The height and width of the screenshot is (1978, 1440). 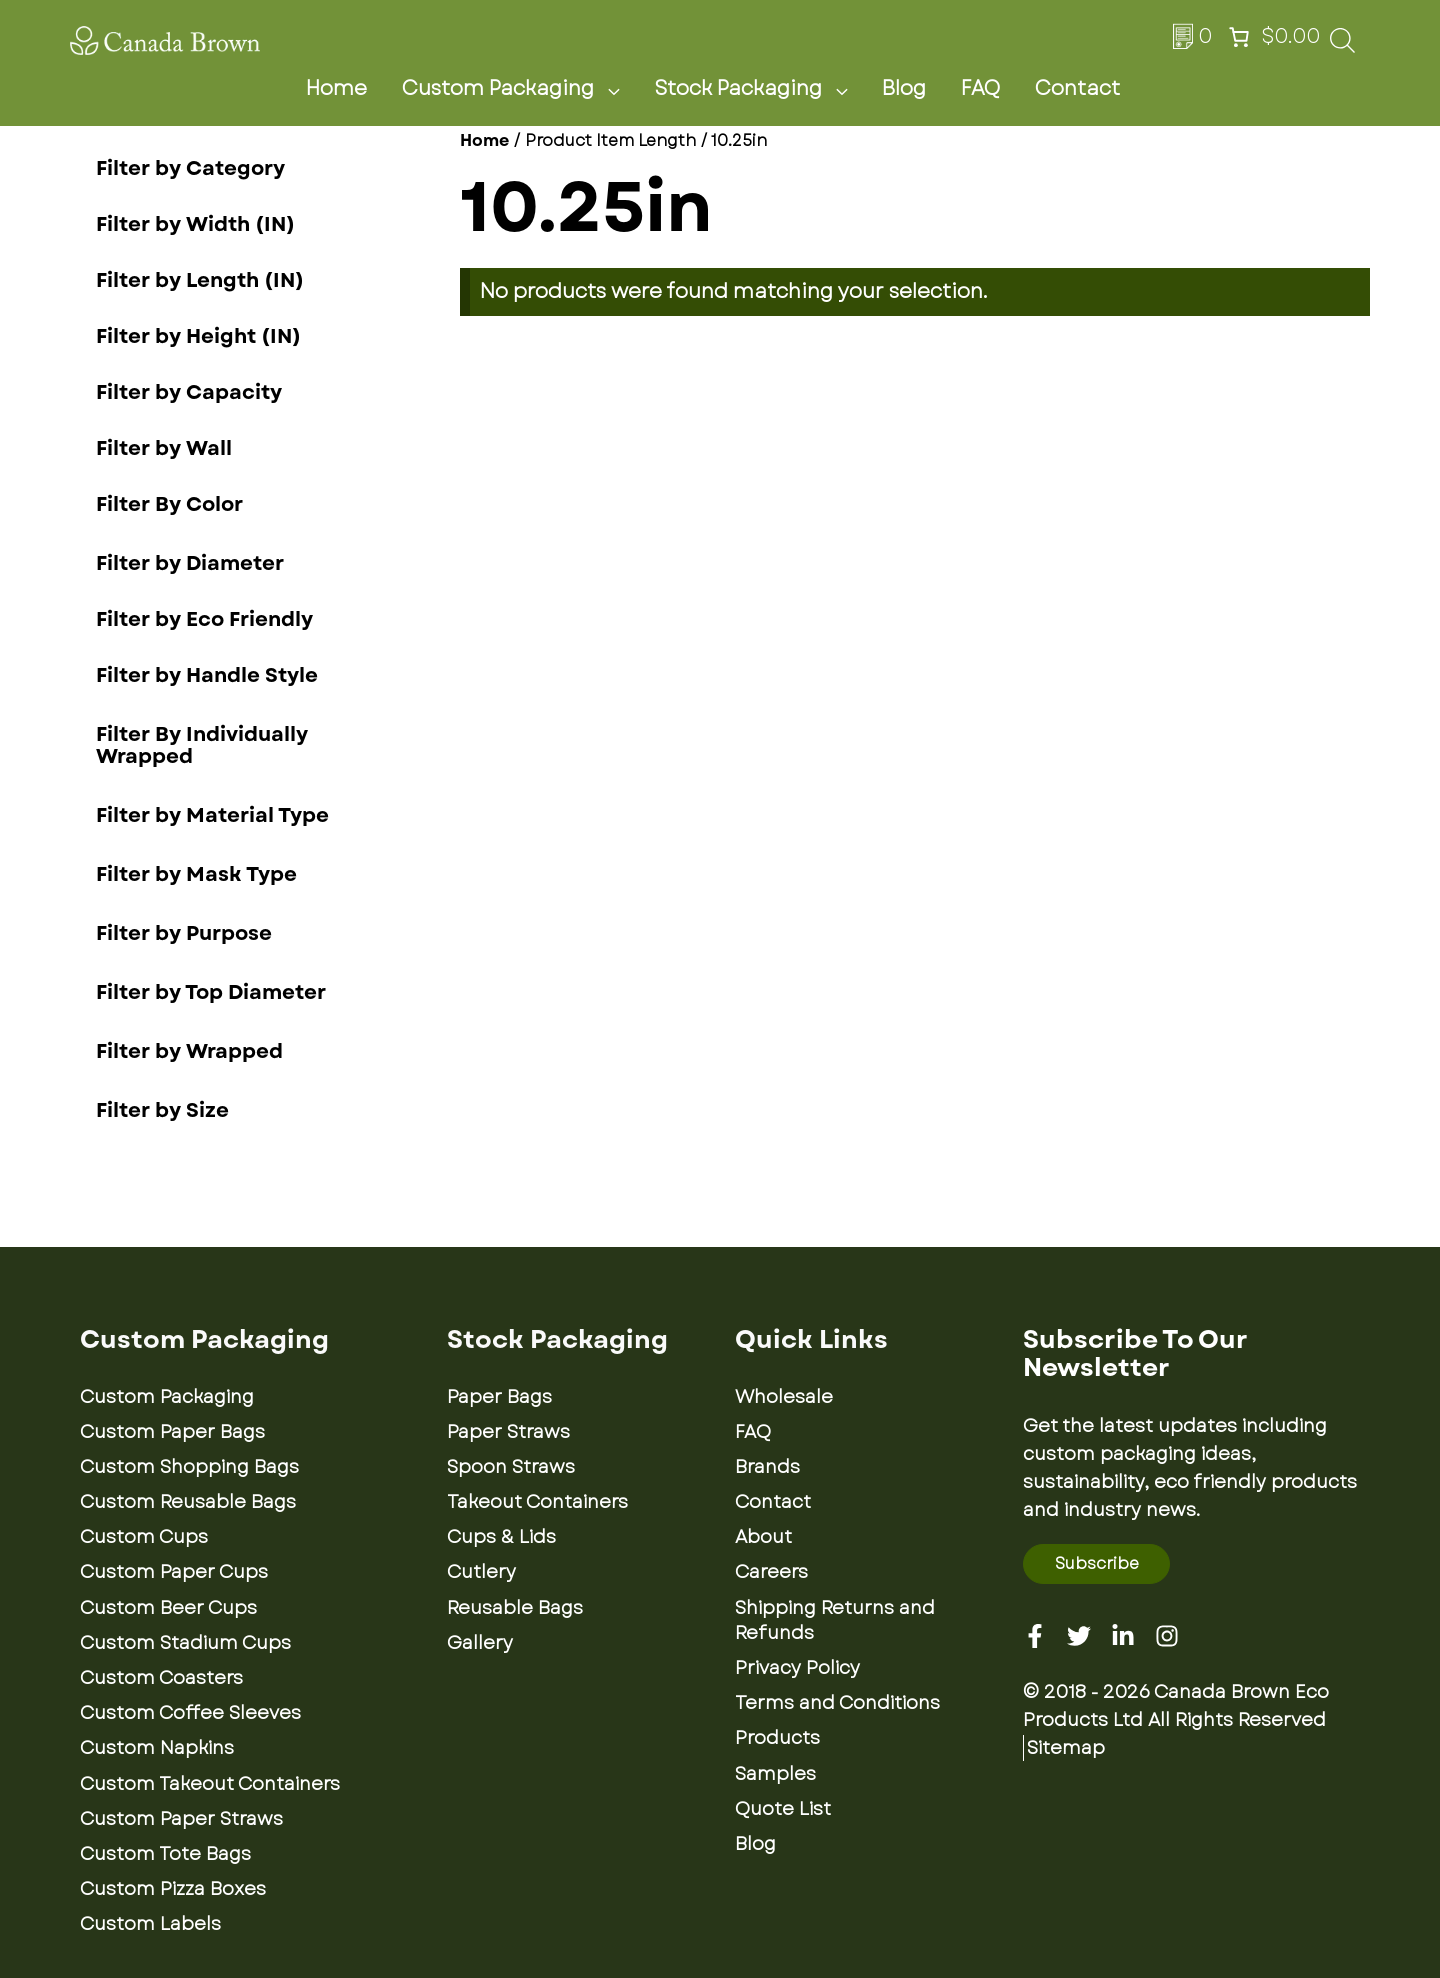 What do you see at coordinates (161, 1678) in the screenshot?
I see `Custom Coasters` at bounding box center [161, 1678].